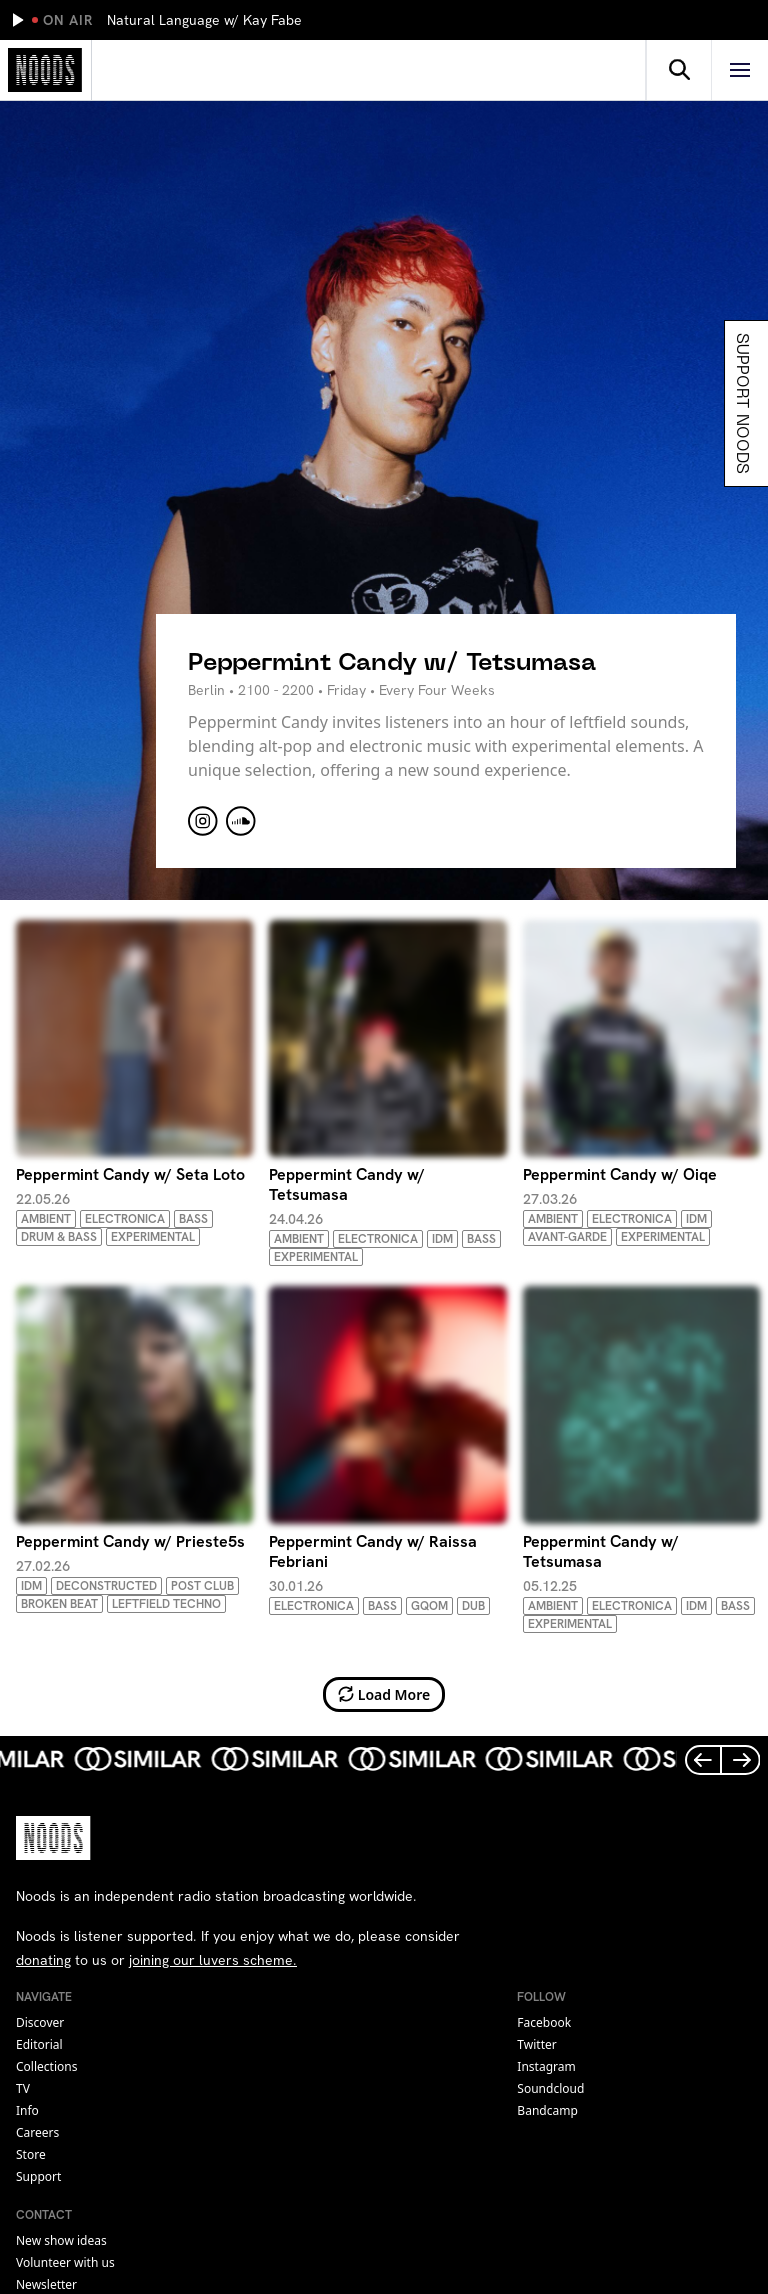  What do you see at coordinates (46, 2284) in the screenshot?
I see `Newsletter` at bounding box center [46, 2284].